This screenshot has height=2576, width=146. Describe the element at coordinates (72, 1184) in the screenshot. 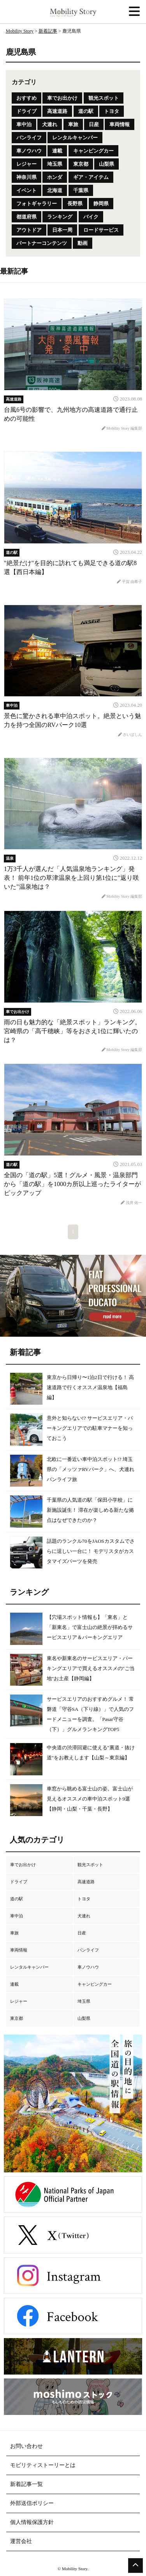

I see `全国の「道の駅」5選！グルメ・風景・温泉部門から「道の駅」を1000カ所以上巡ったライターがピックアップ` at that location.